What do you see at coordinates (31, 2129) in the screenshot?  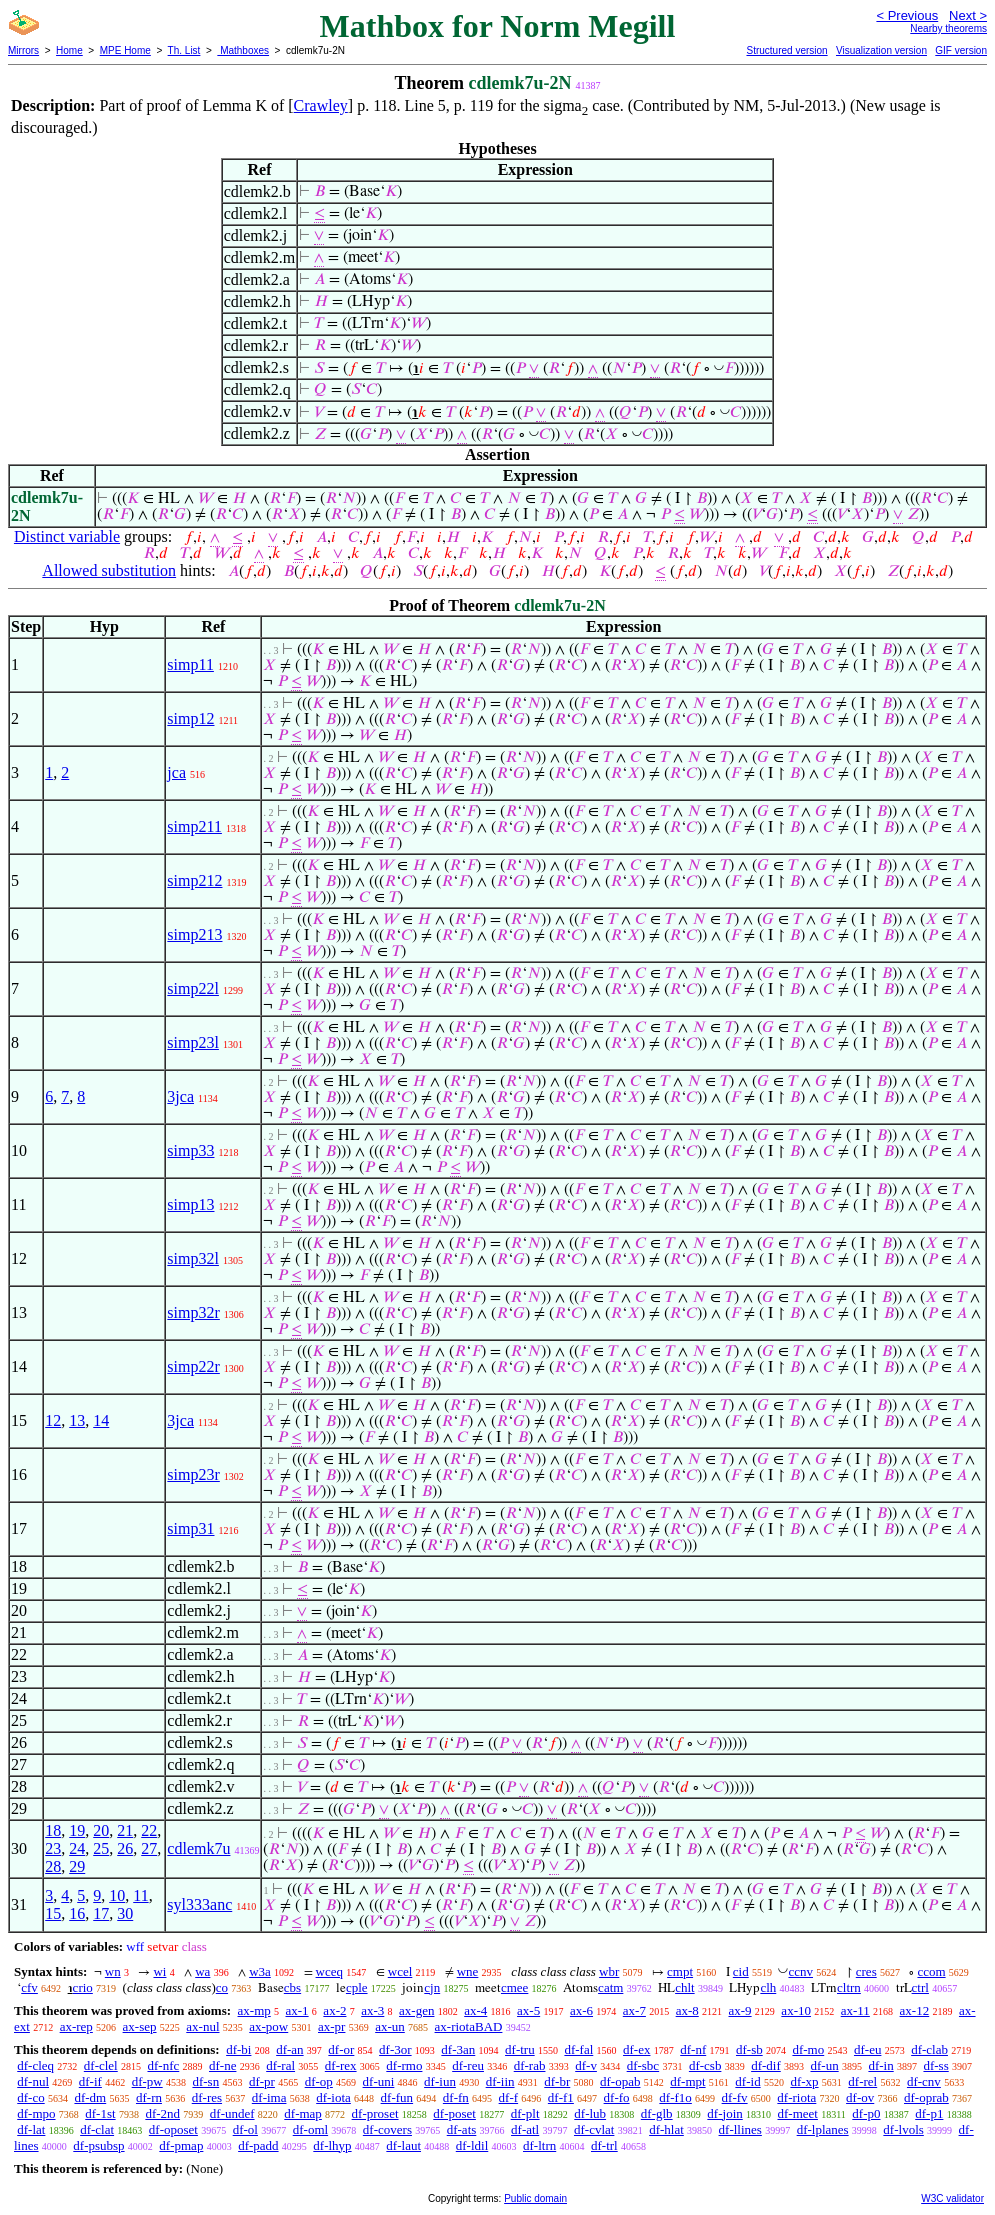 I see `df-lat` at bounding box center [31, 2129].